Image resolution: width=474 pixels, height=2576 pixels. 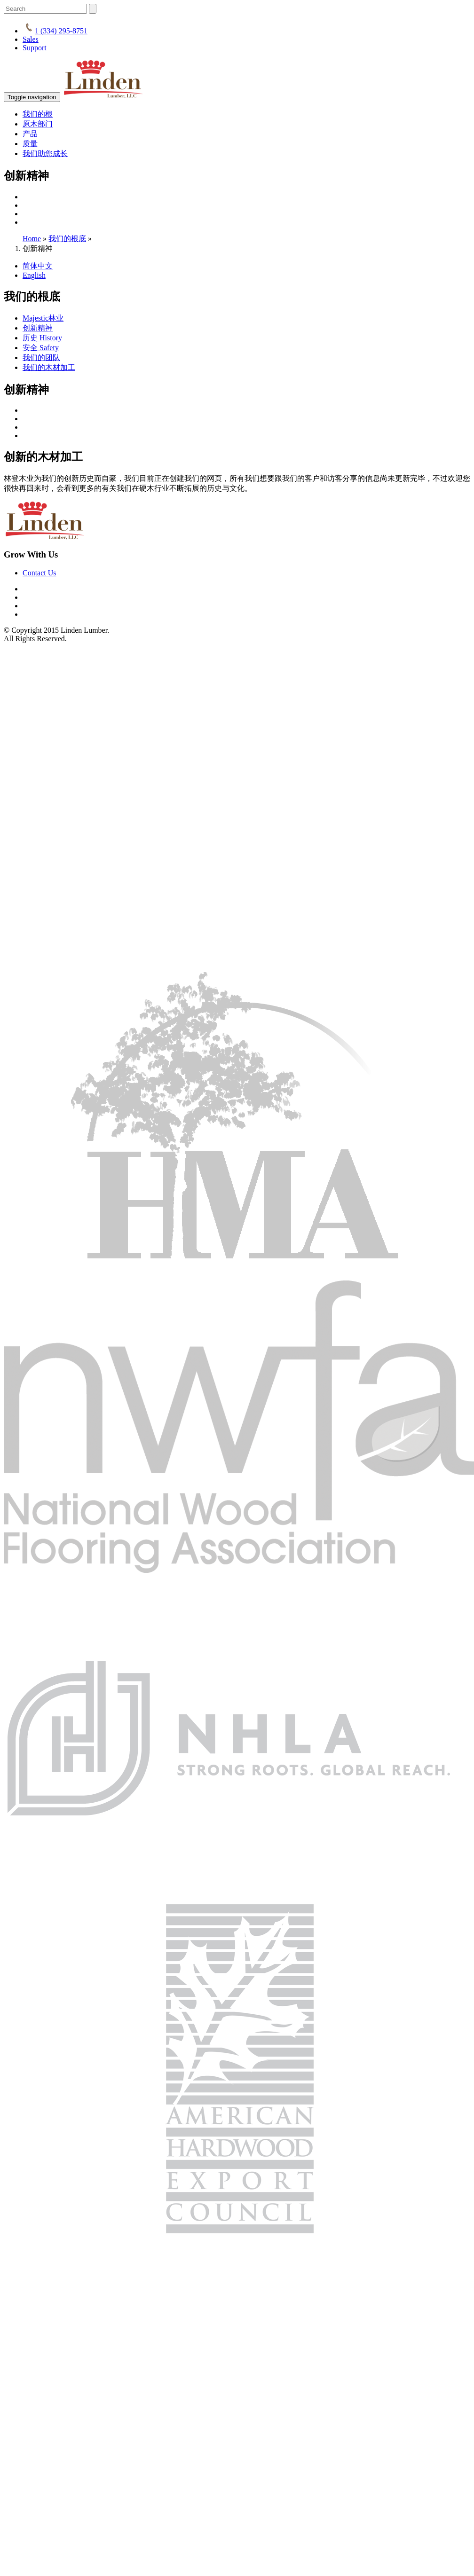 What do you see at coordinates (49, 367) in the screenshot?
I see `我们的木材加工` at bounding box center [49, 367].